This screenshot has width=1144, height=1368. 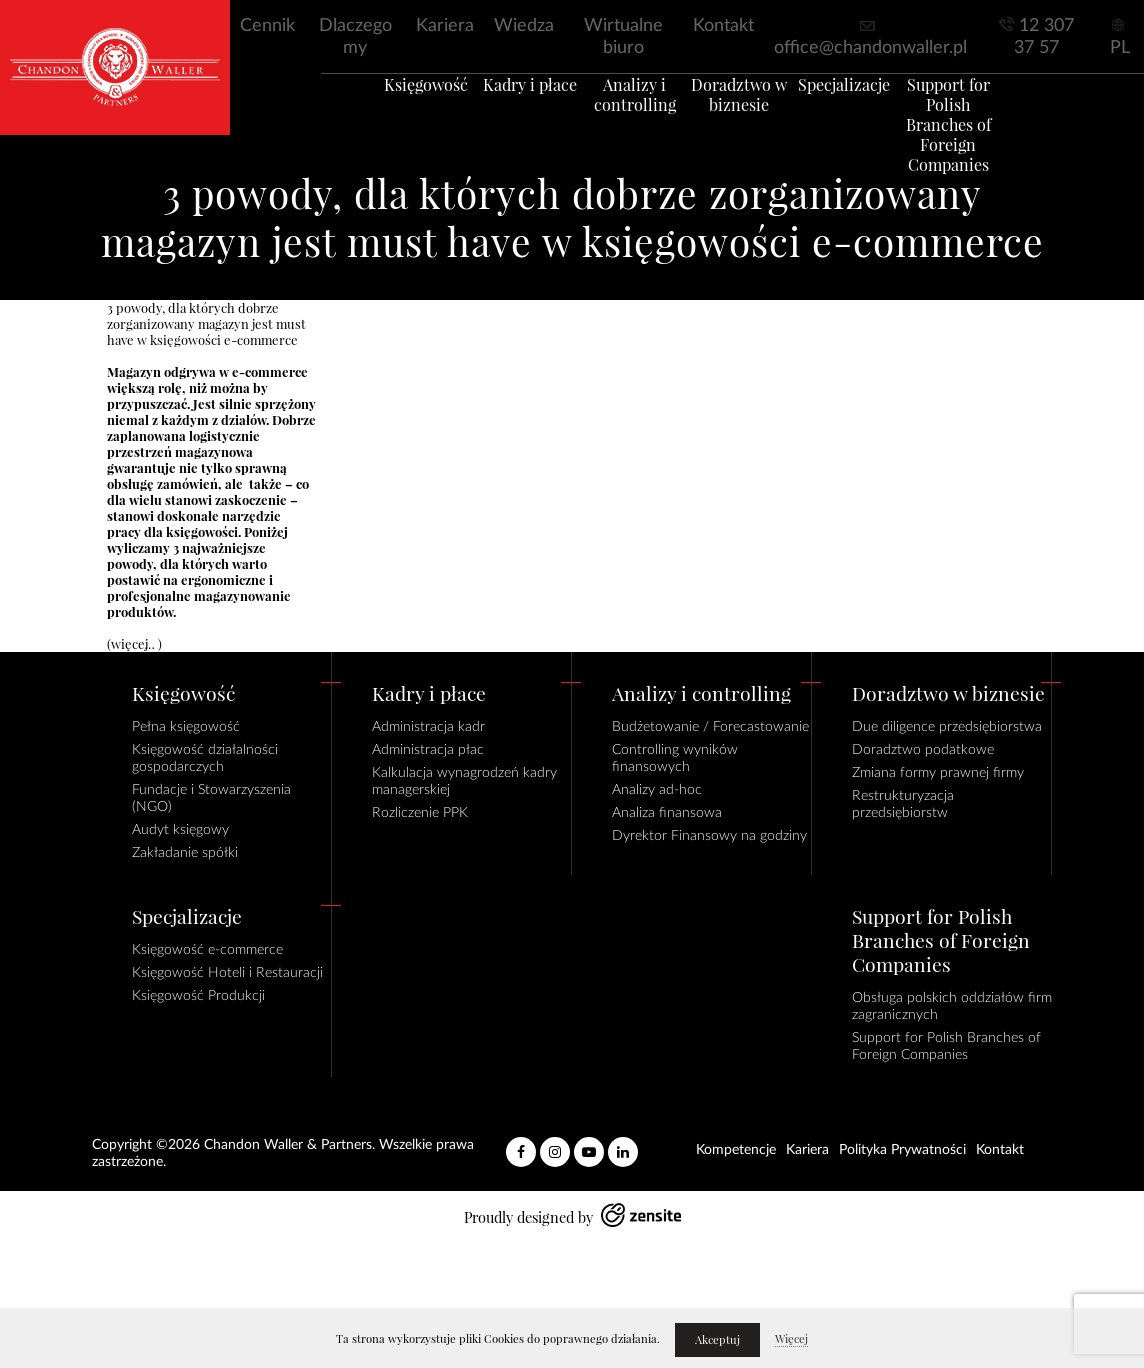 I want to click on Księgowość, so click(x=390, y=109).